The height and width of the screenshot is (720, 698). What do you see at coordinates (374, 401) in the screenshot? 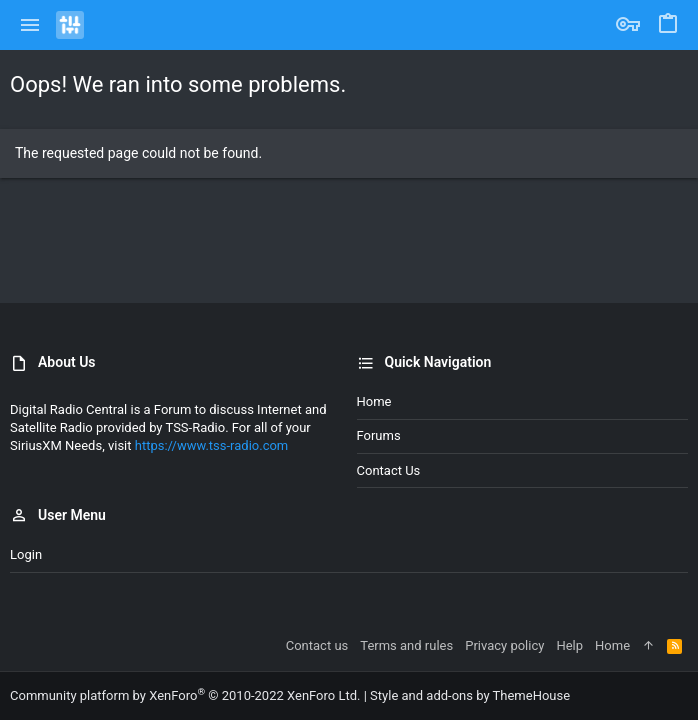
I see `Home` at bounding box center [374, 401].